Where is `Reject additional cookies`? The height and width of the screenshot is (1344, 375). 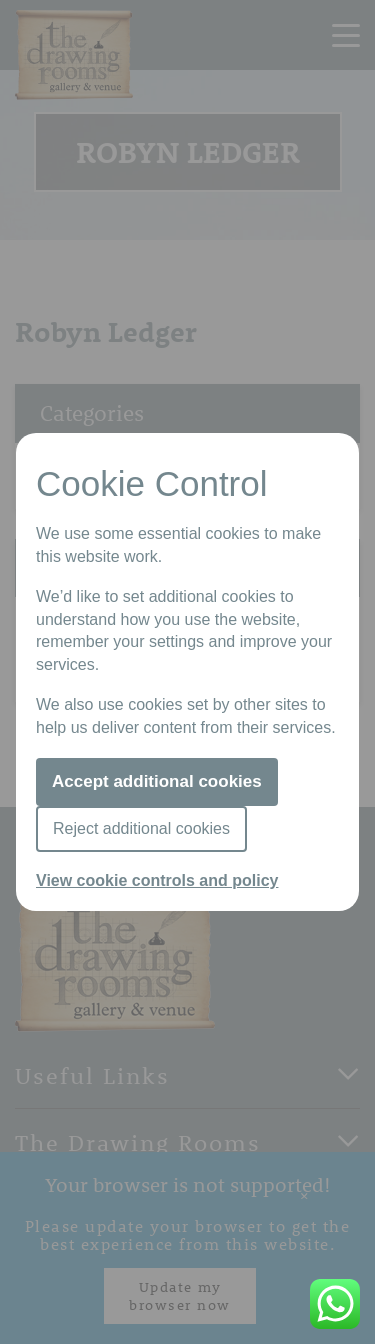 Reject additional cookies is located at coordinates (141, 828).